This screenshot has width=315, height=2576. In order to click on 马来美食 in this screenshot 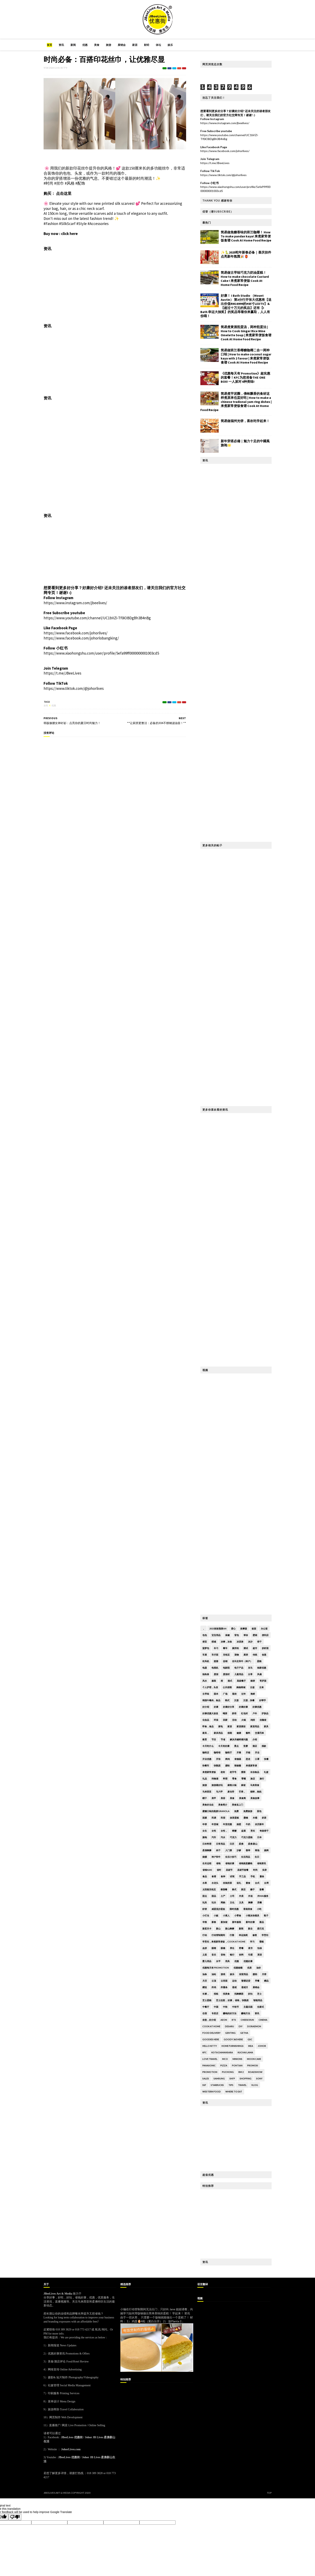, I will do `click(254, 1785)`.